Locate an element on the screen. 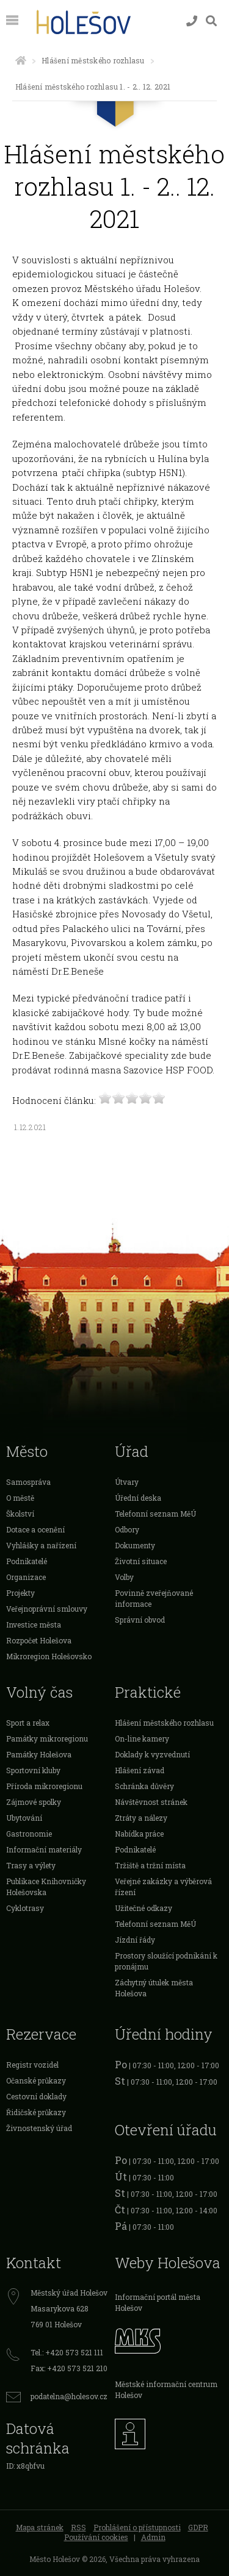  Informační materiály is located at coordinates (44, 1849).